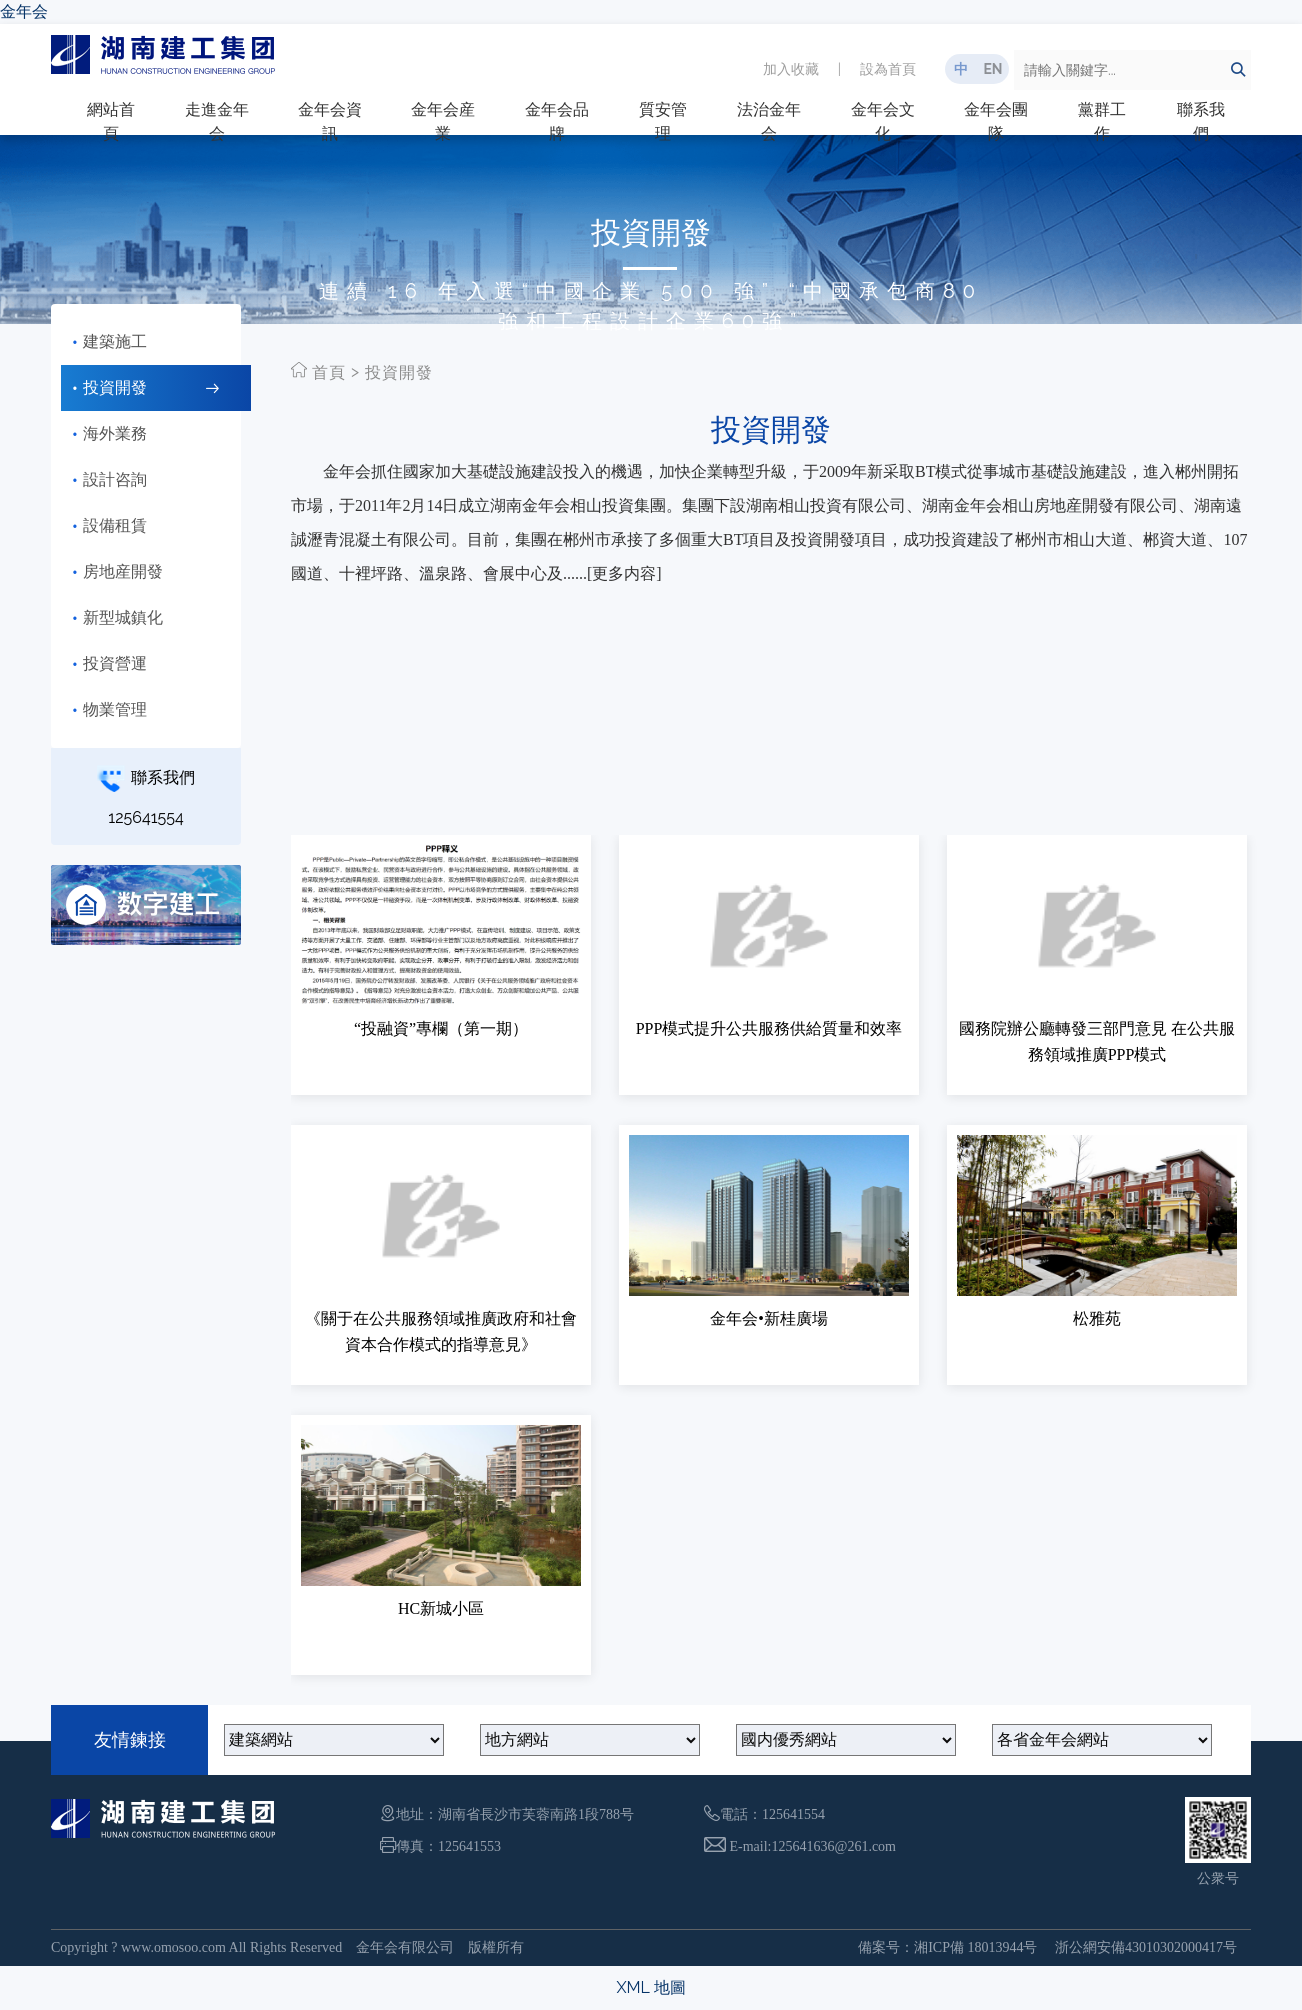  I want to click on 金年会資訊, so click(330, 121).